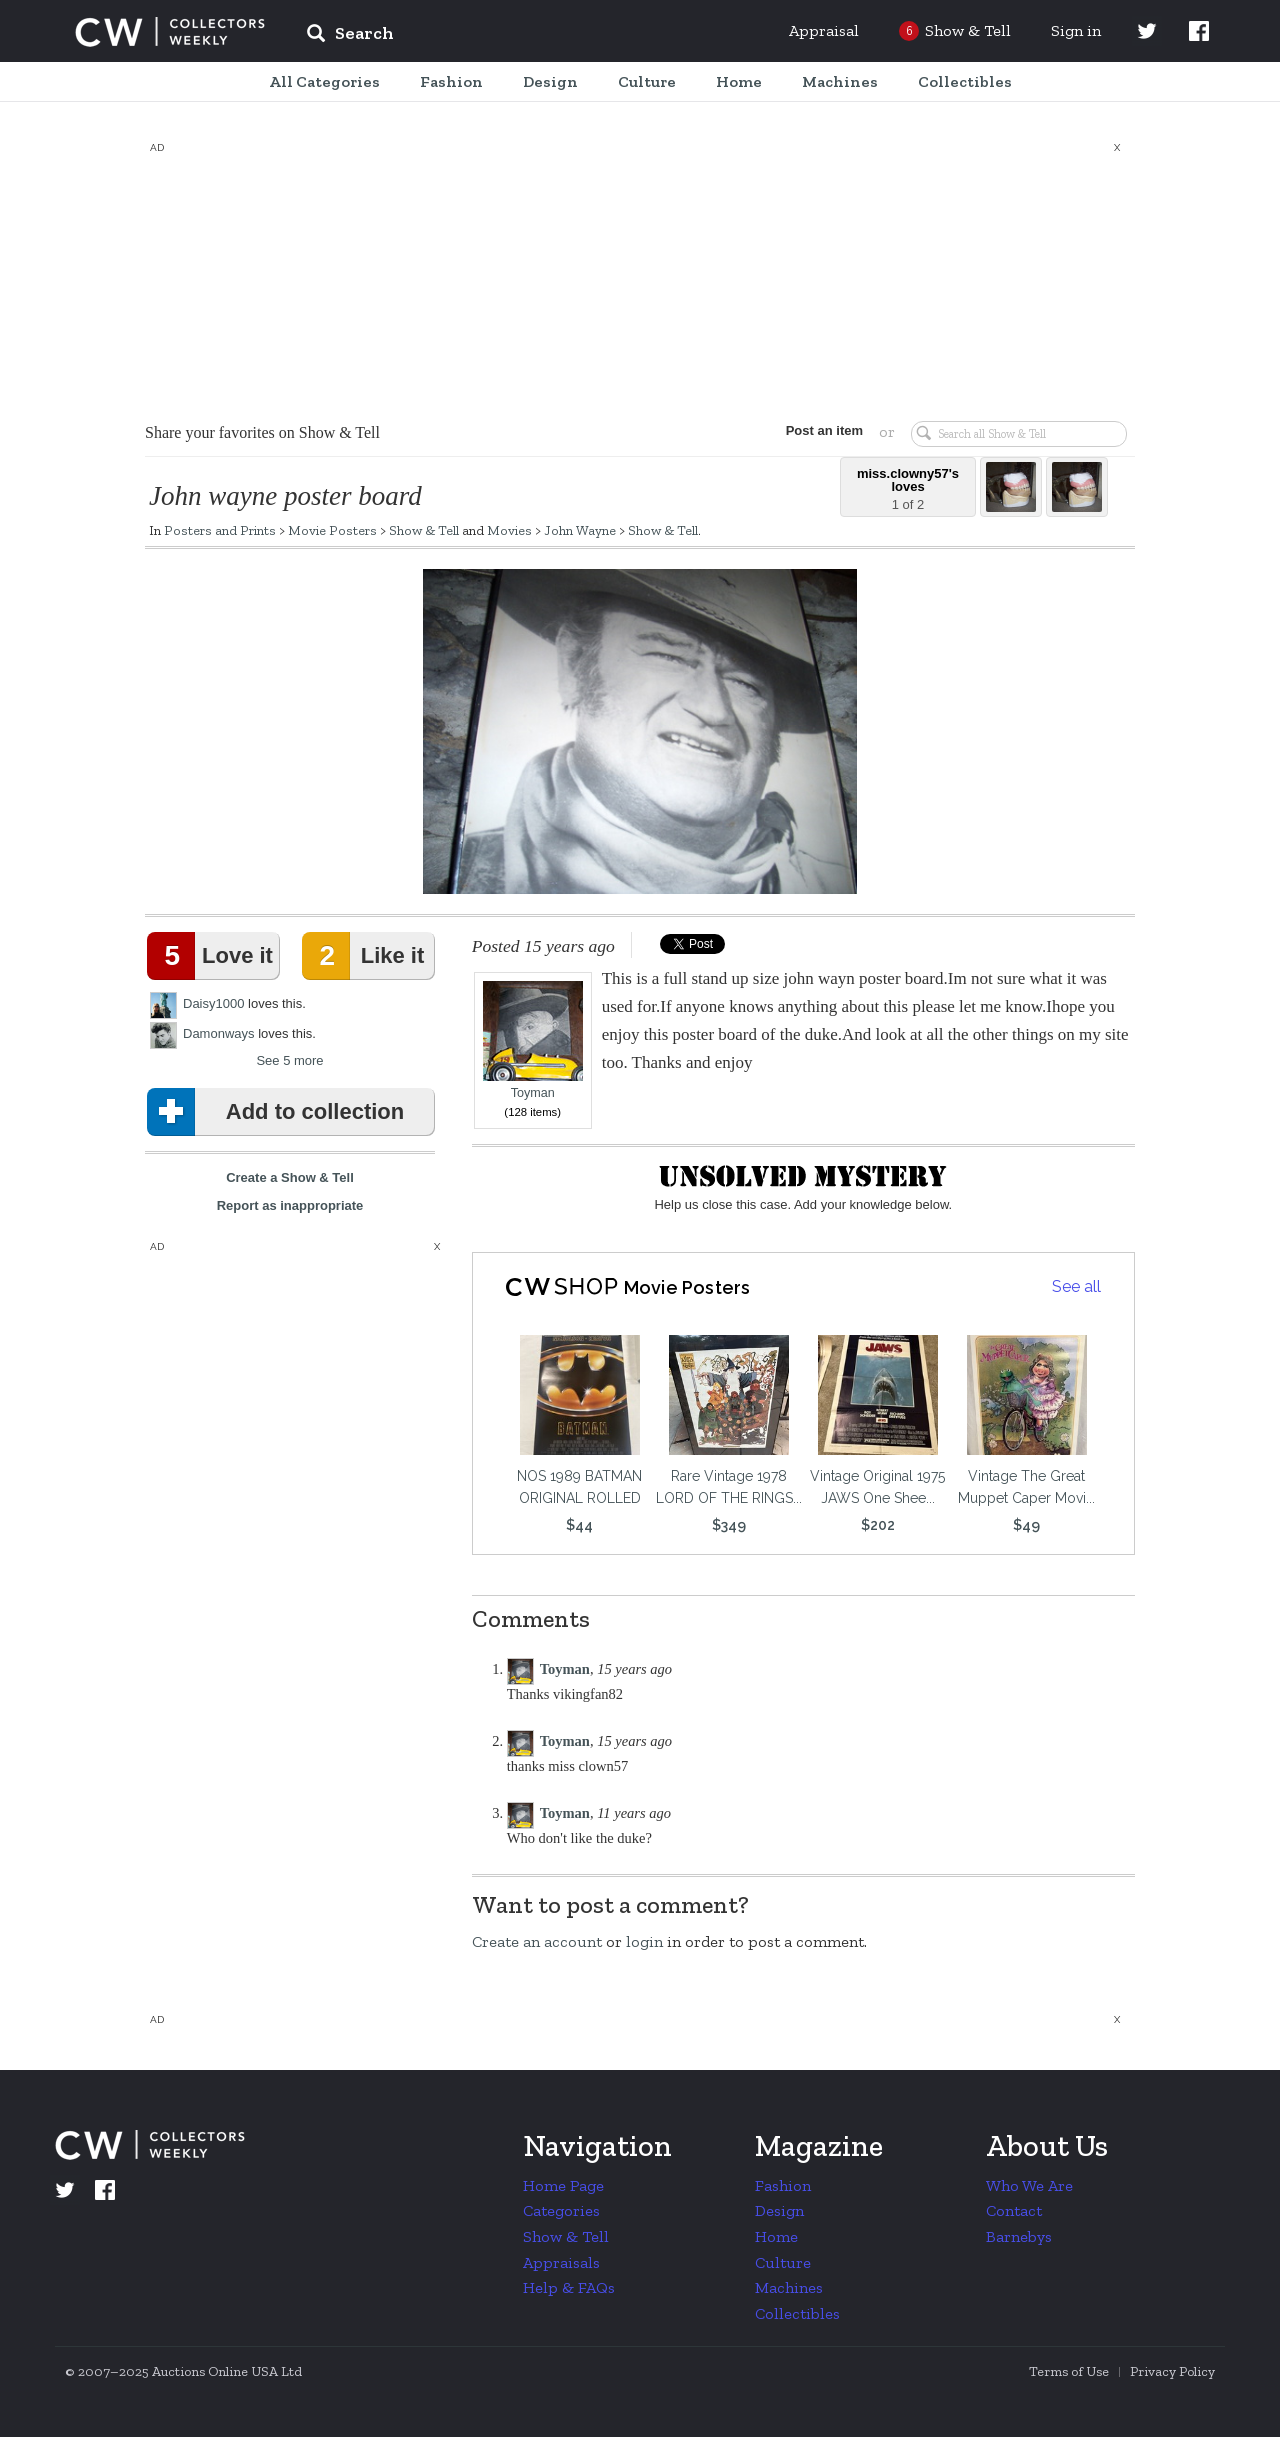 This screenshot has width=1280, height=2437. Describe the element at coordinates (1076, 1286) in the screenshot. I see `See all` at that location.